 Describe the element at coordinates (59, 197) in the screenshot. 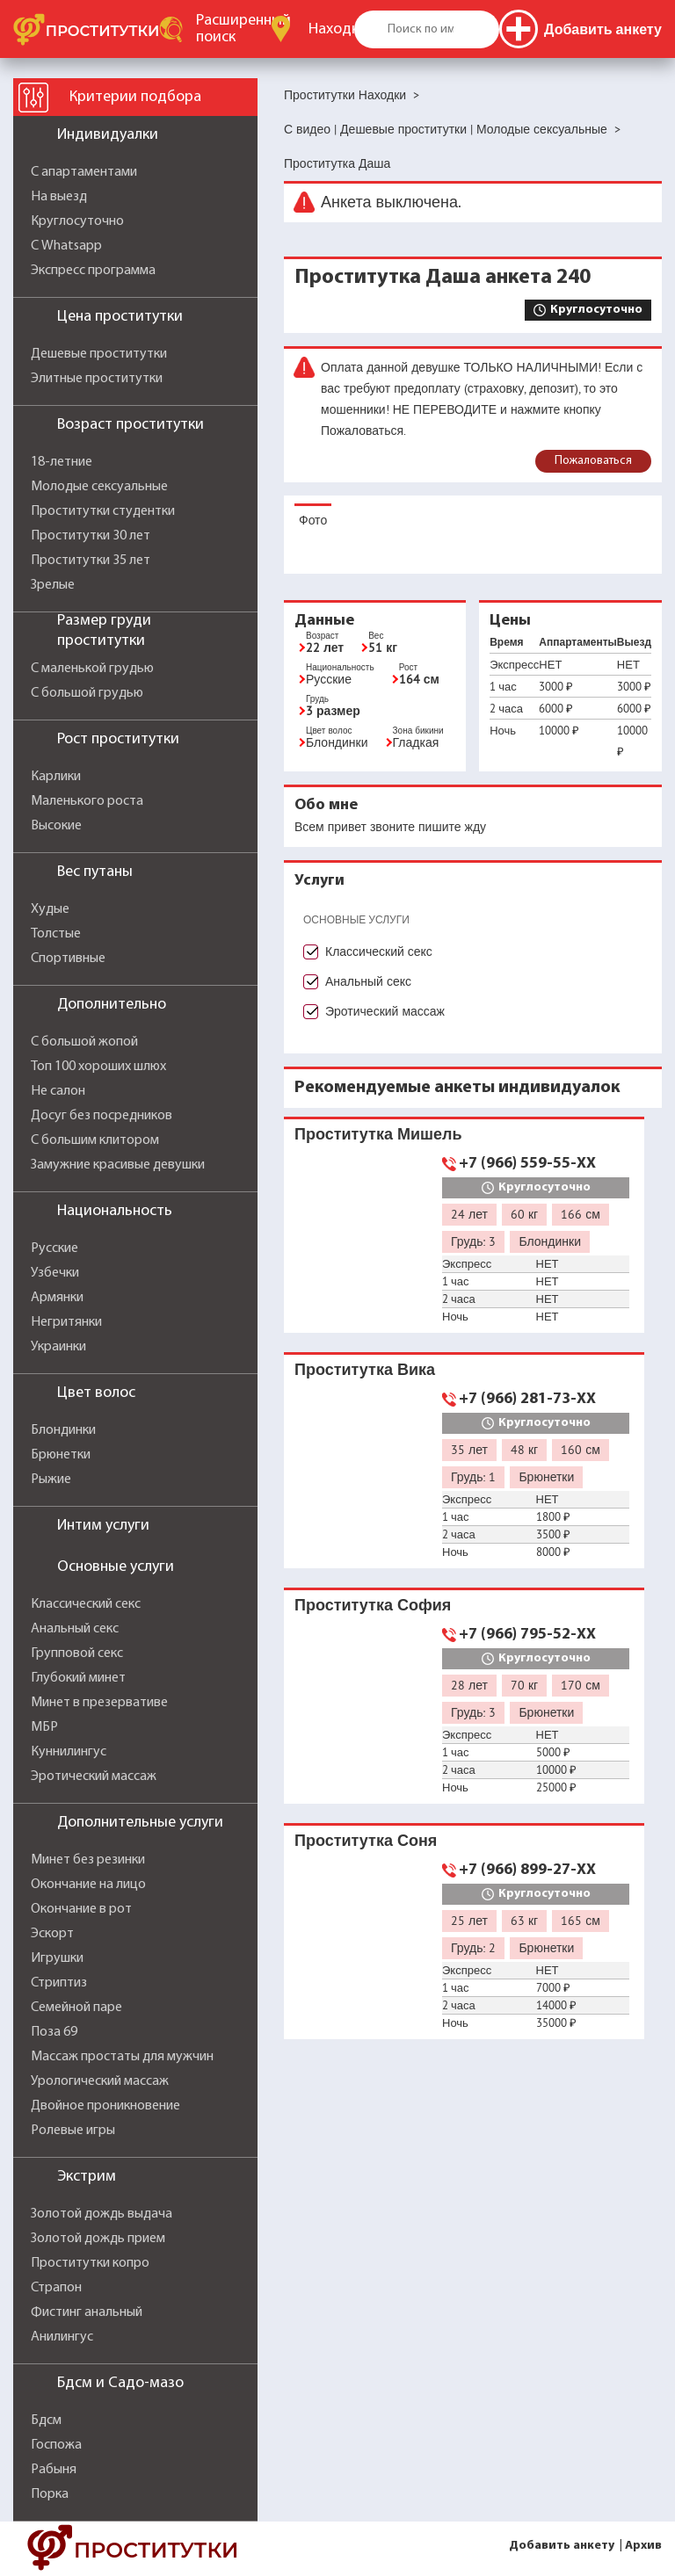

I see `На выезд` at that location.